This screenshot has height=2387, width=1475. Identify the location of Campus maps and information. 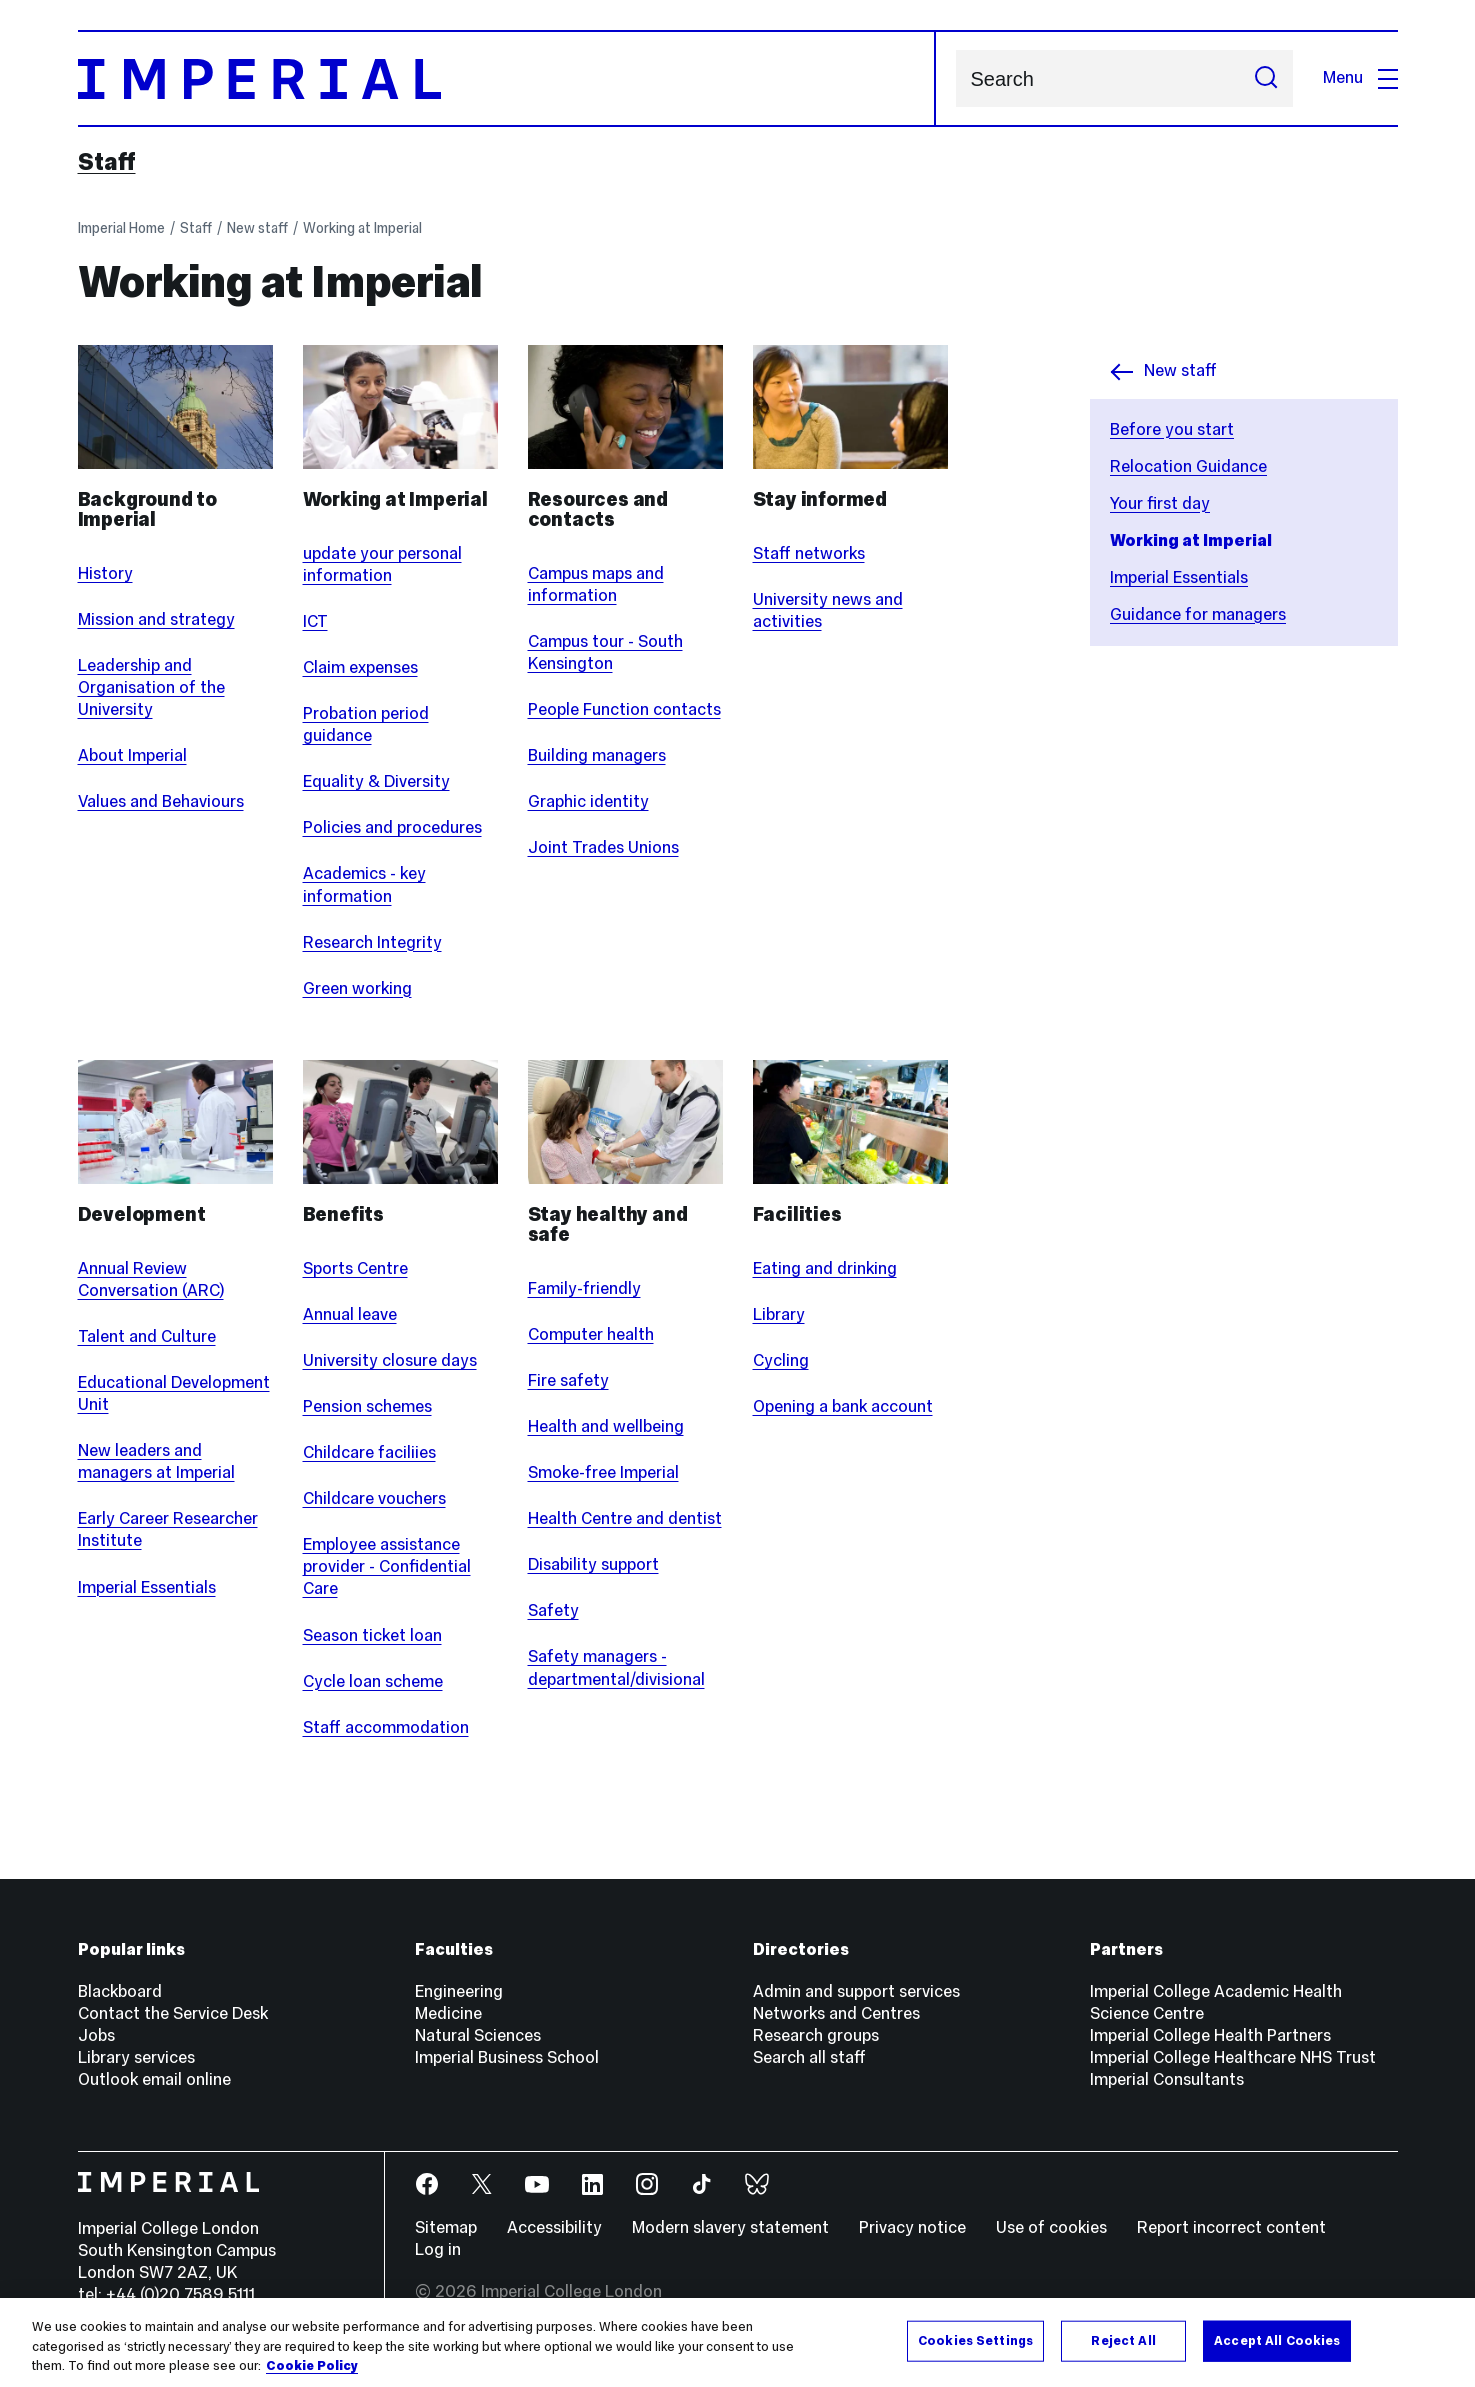
(596, 584).